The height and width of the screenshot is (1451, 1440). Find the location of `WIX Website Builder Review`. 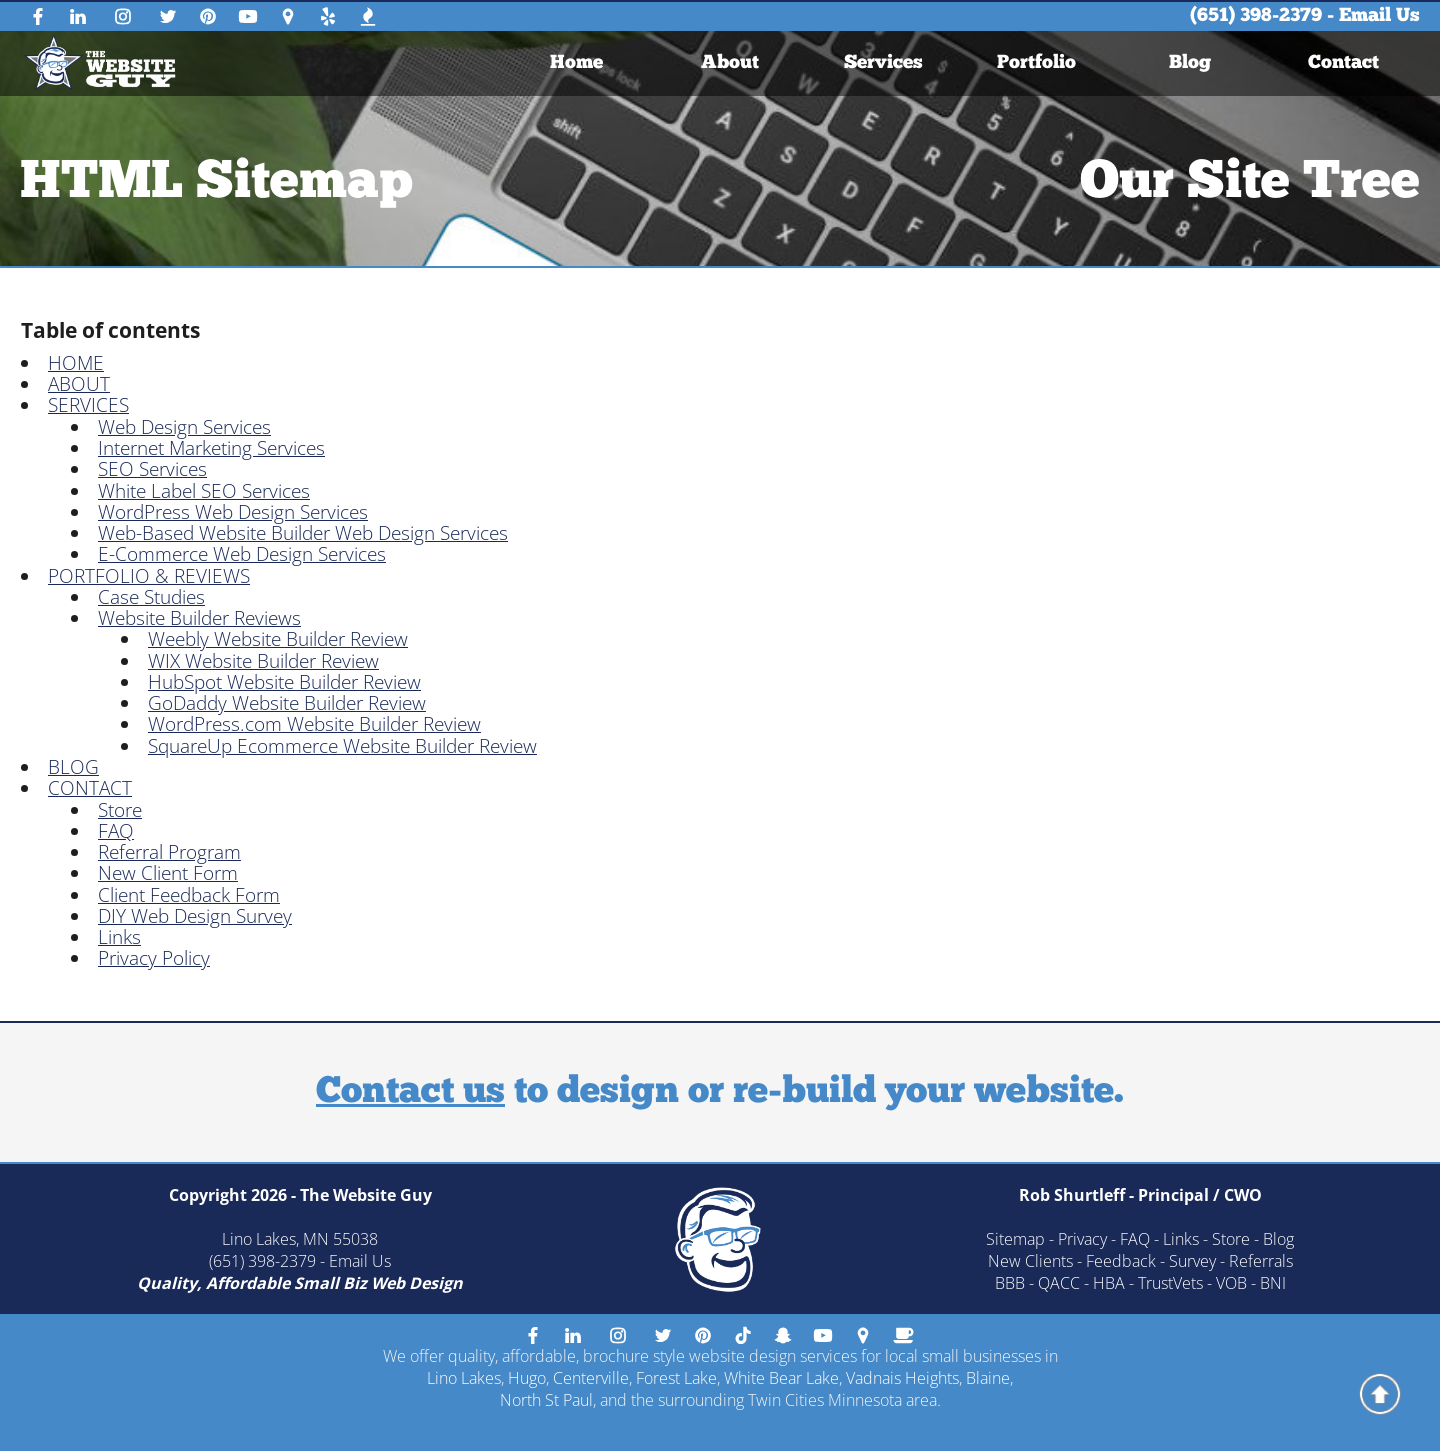

WIX Website Builder Review is located at coordinates (263, 661).